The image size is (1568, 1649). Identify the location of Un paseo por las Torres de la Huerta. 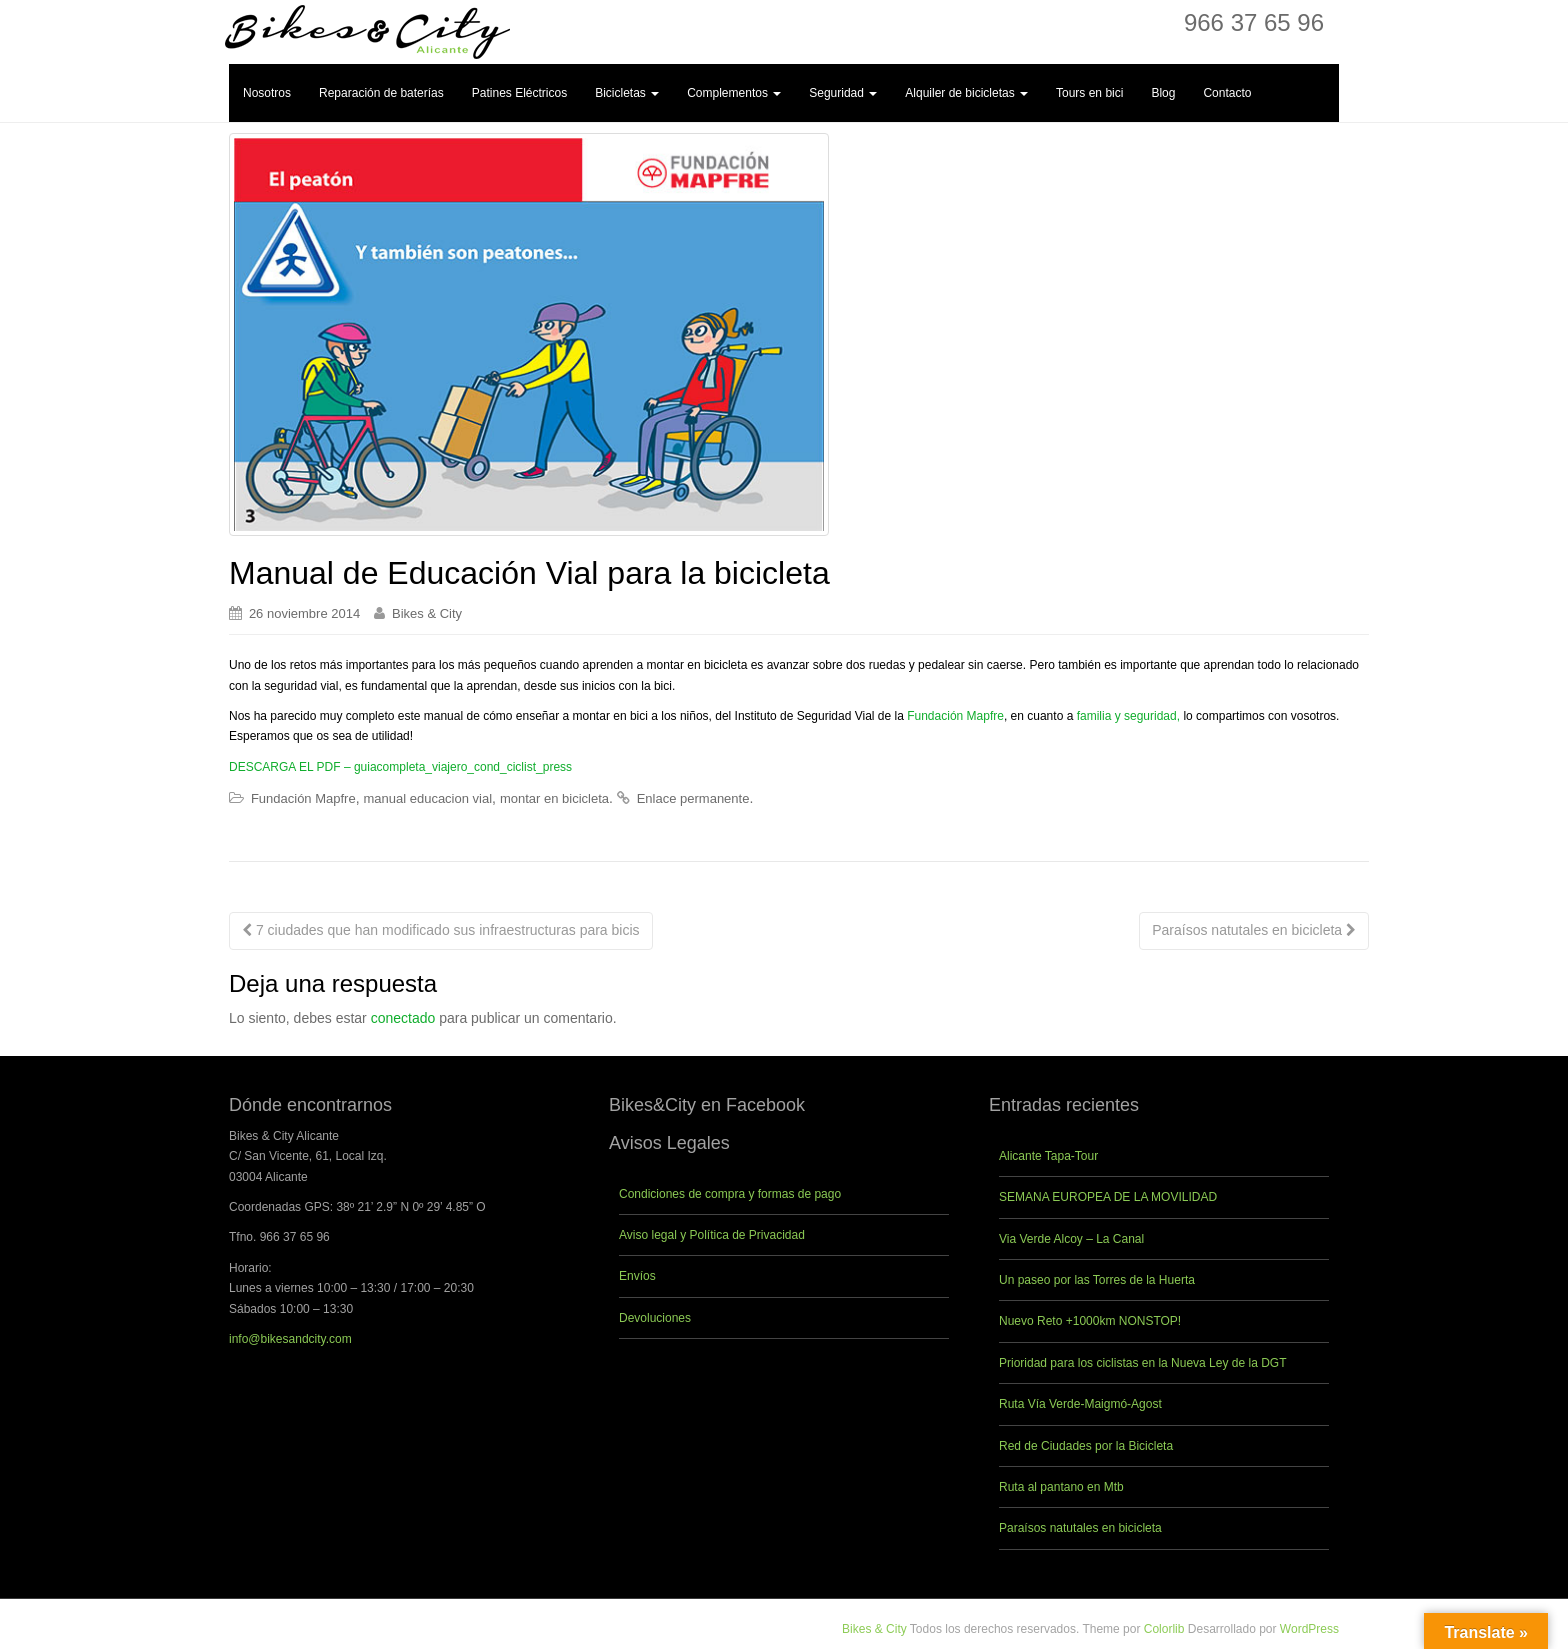
(1097, 1280).